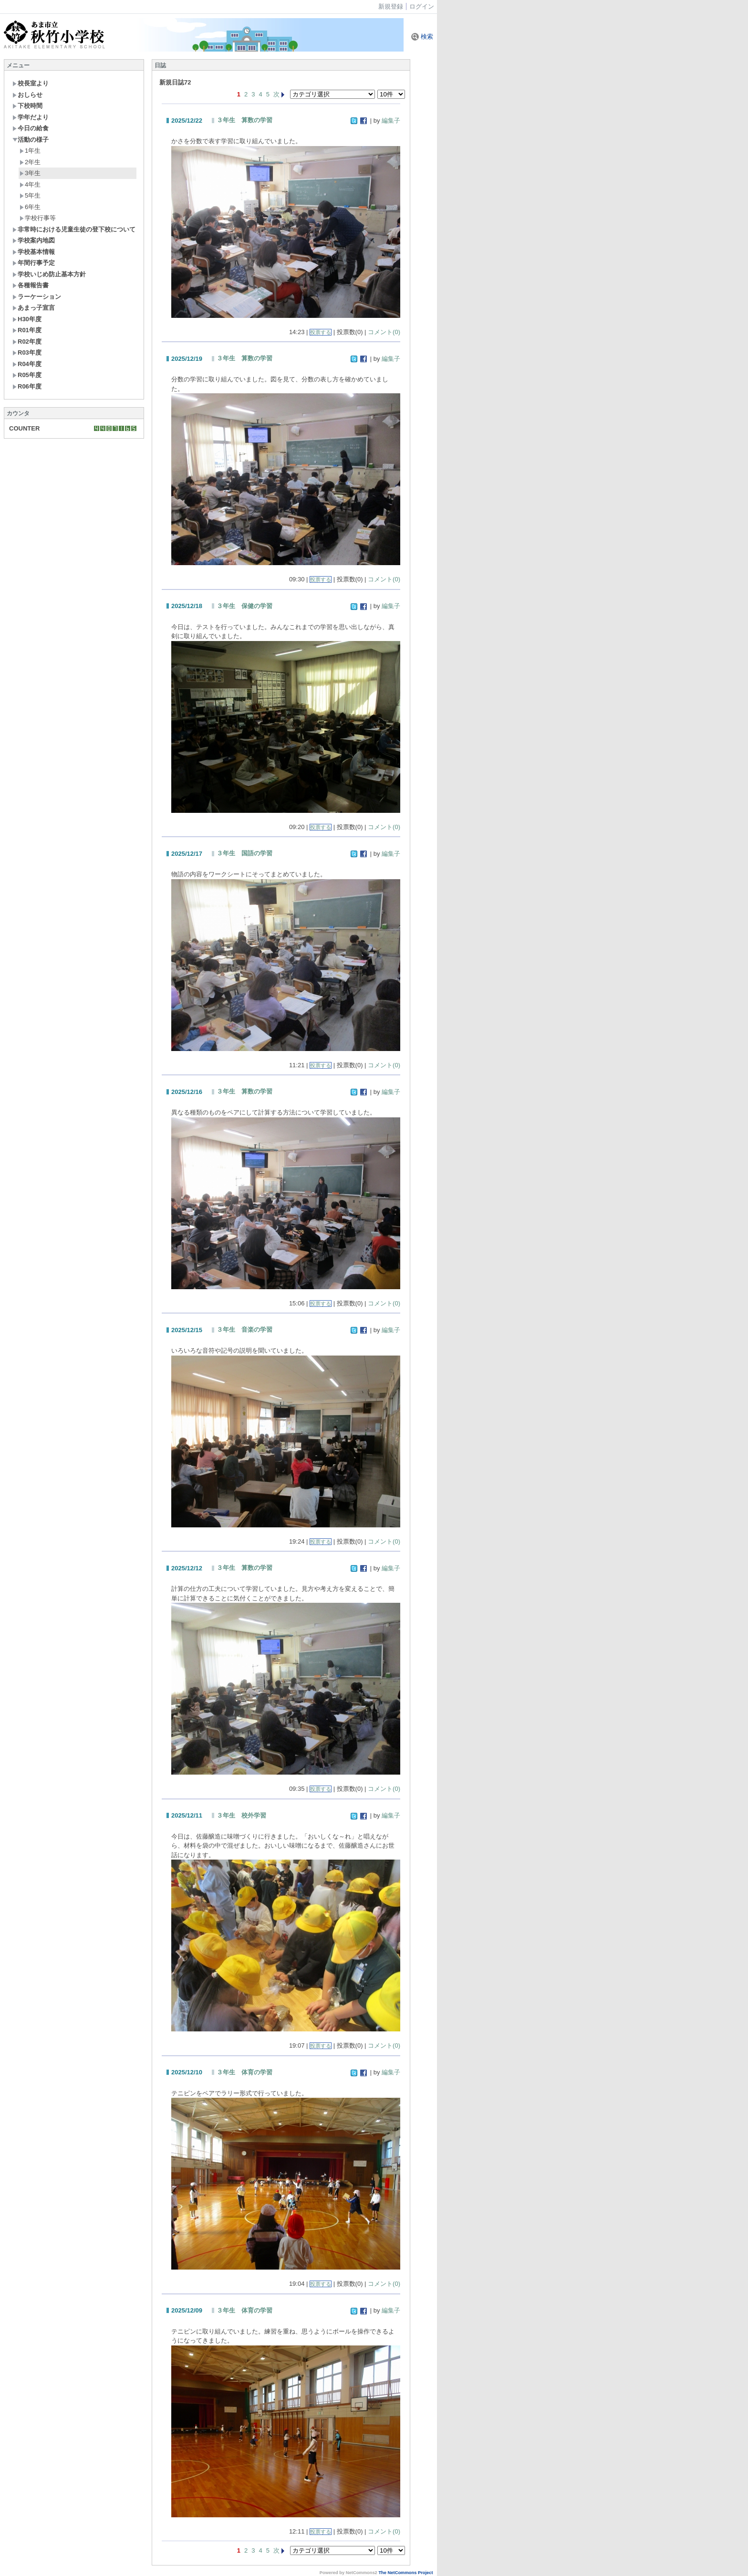 This screenshot has height=2576, width=748. Describe the element at coordinates (49, 274) in the screenshot. I see `学校いじめ防止基本方針` at that location.